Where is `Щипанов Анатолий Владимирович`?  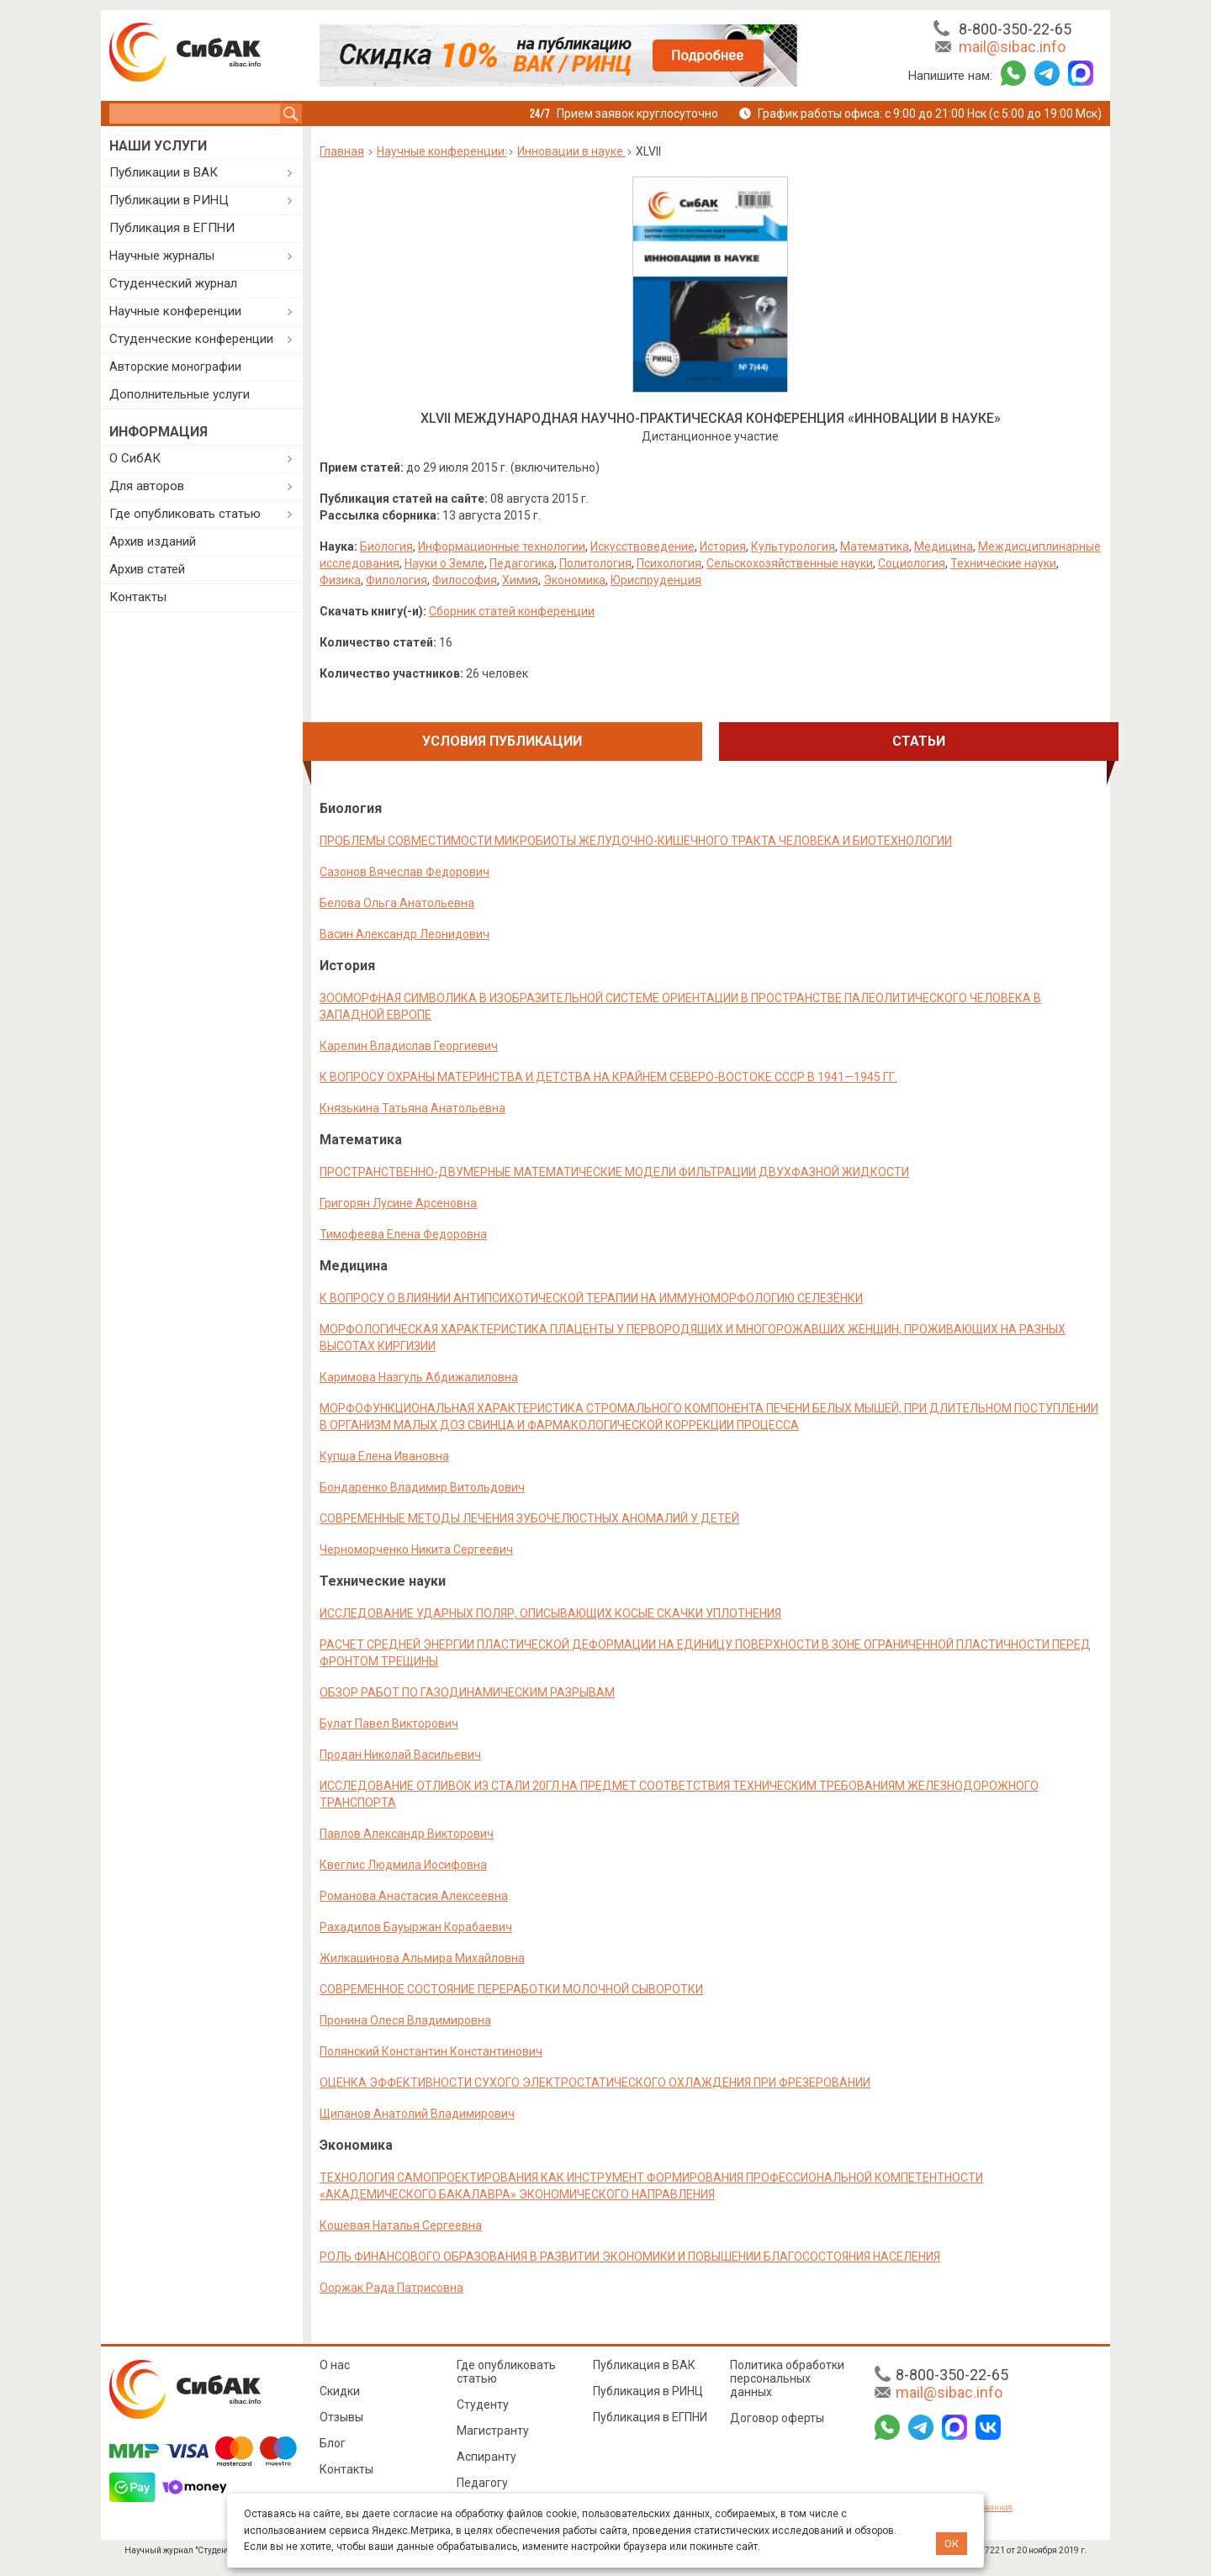 Щипанов Анатолий Владимирович is located at coordinates (417, 2113).